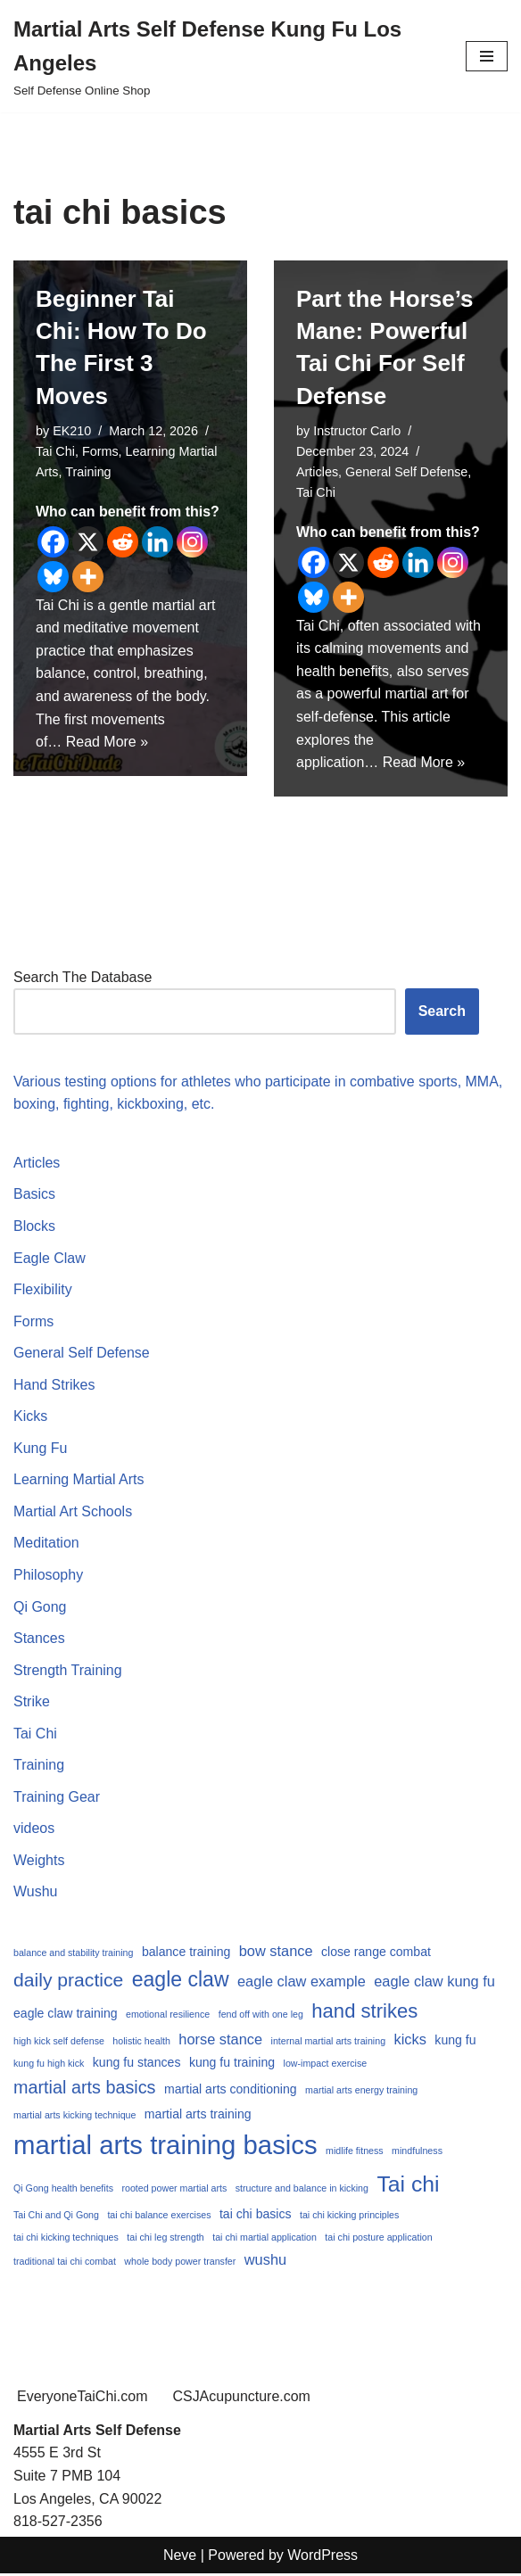  I want to click on CSJAcupuncture.com, so click(242, 2399).